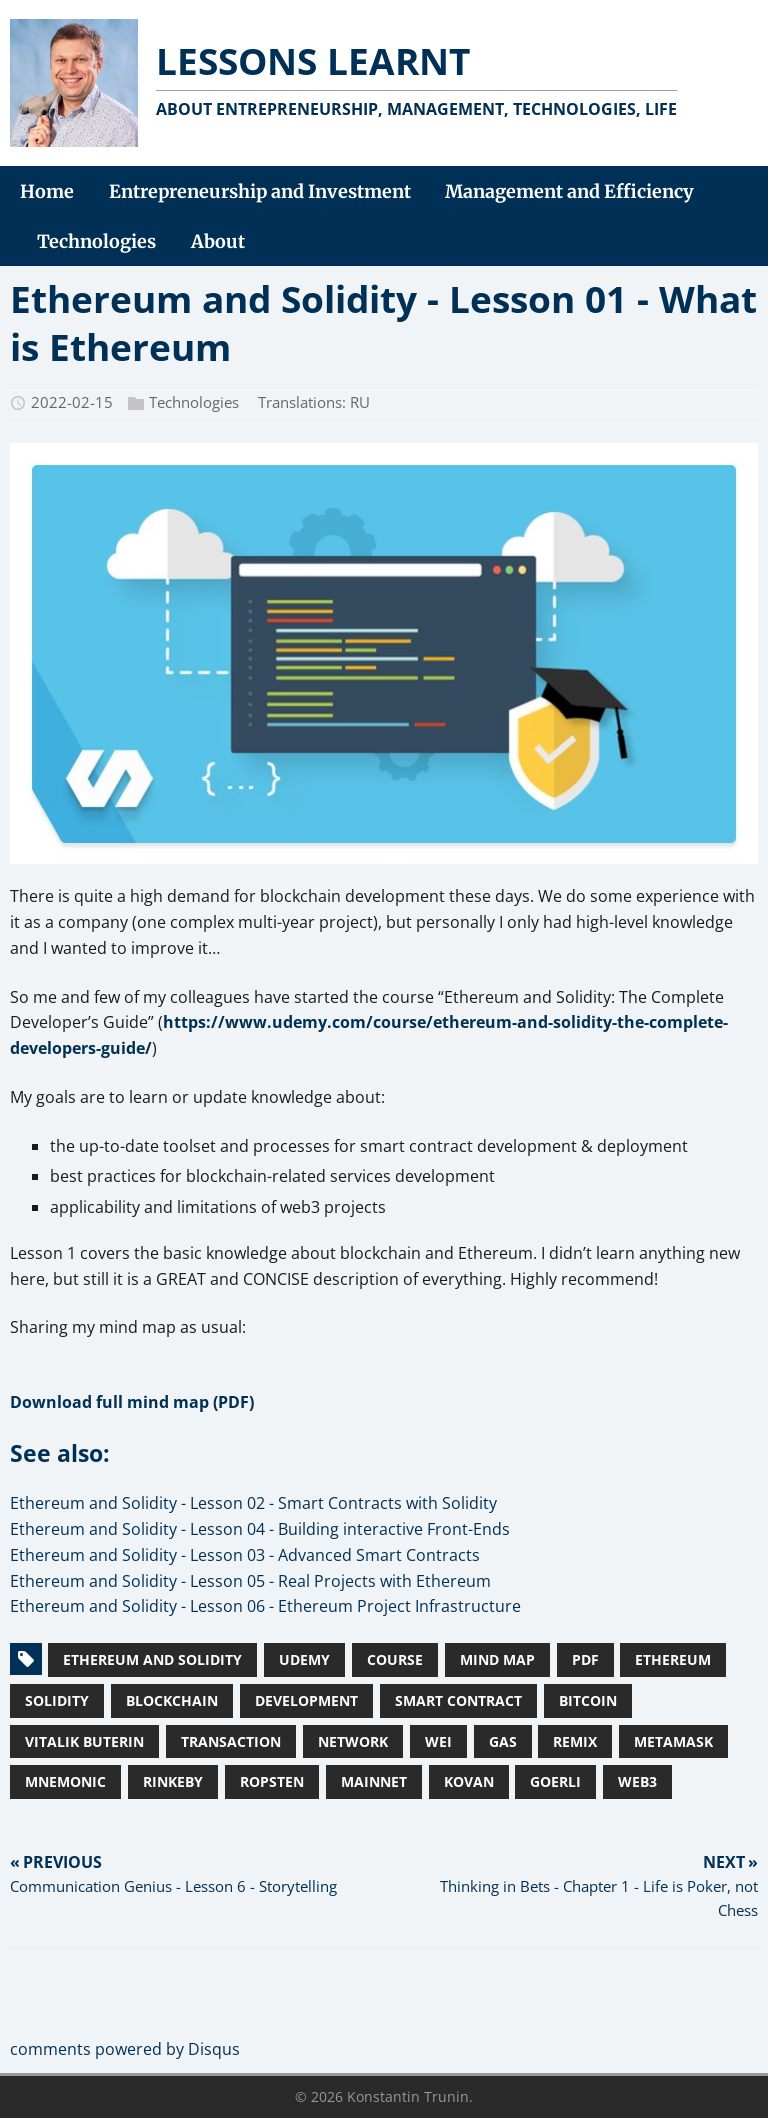  What do you see at coordinates (555, 1781) in the screenshot?
I see `Goerli` at bounding box center [555, 1781].